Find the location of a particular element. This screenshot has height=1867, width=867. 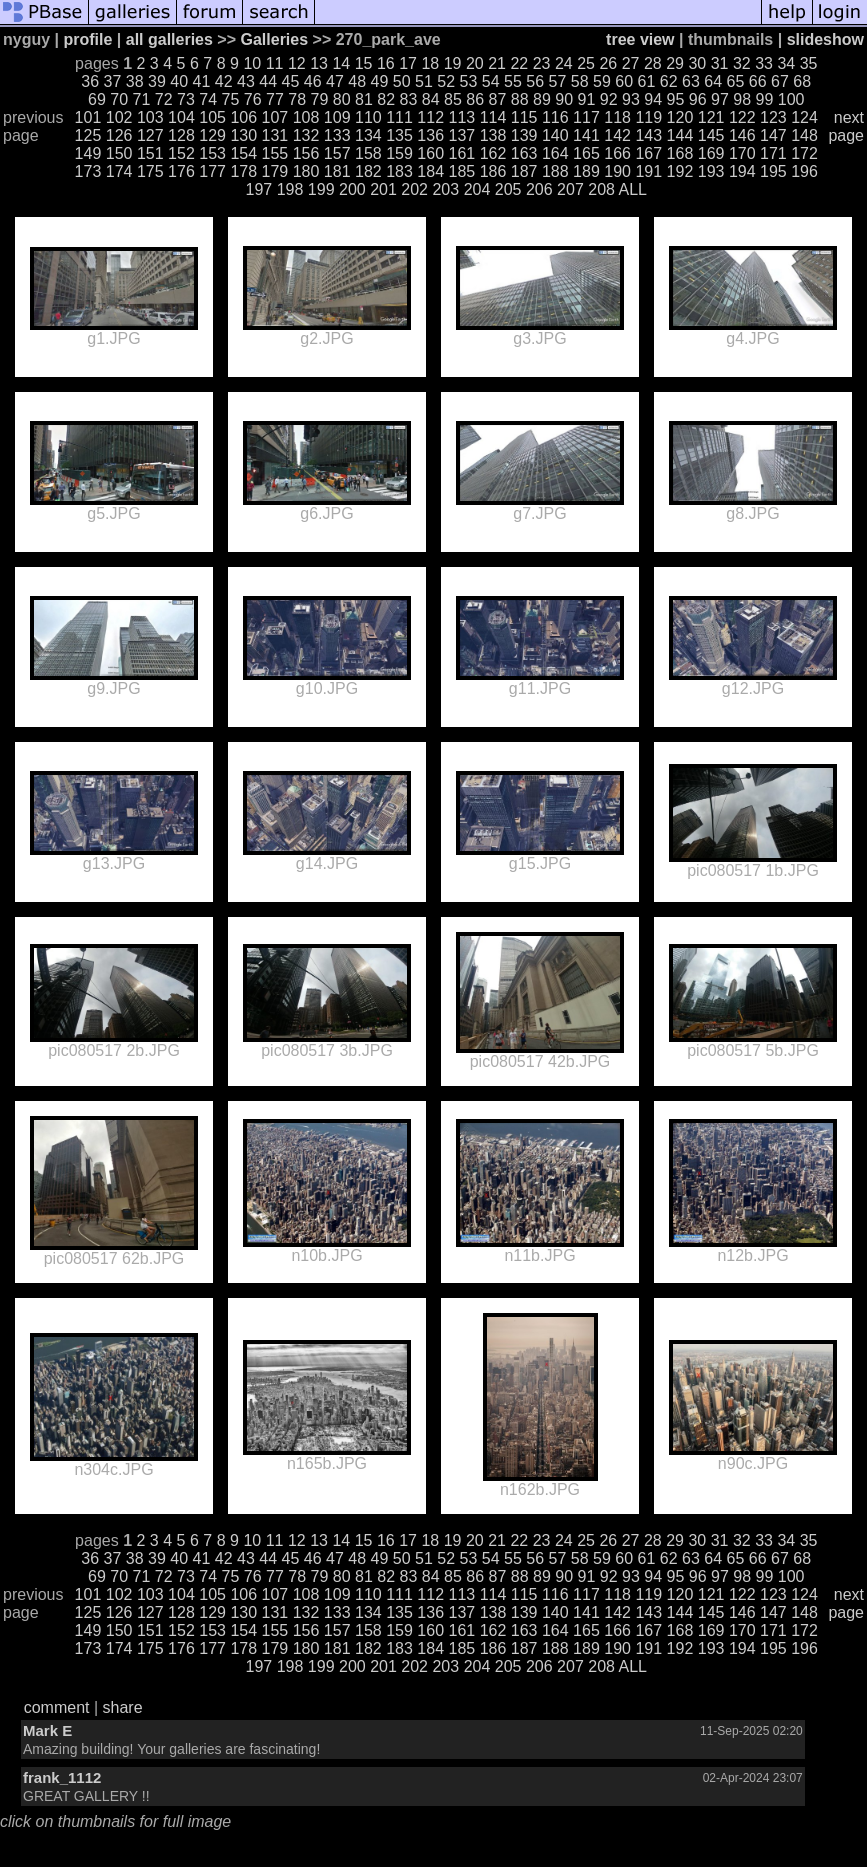

63 is located at coordinates (691, 81).